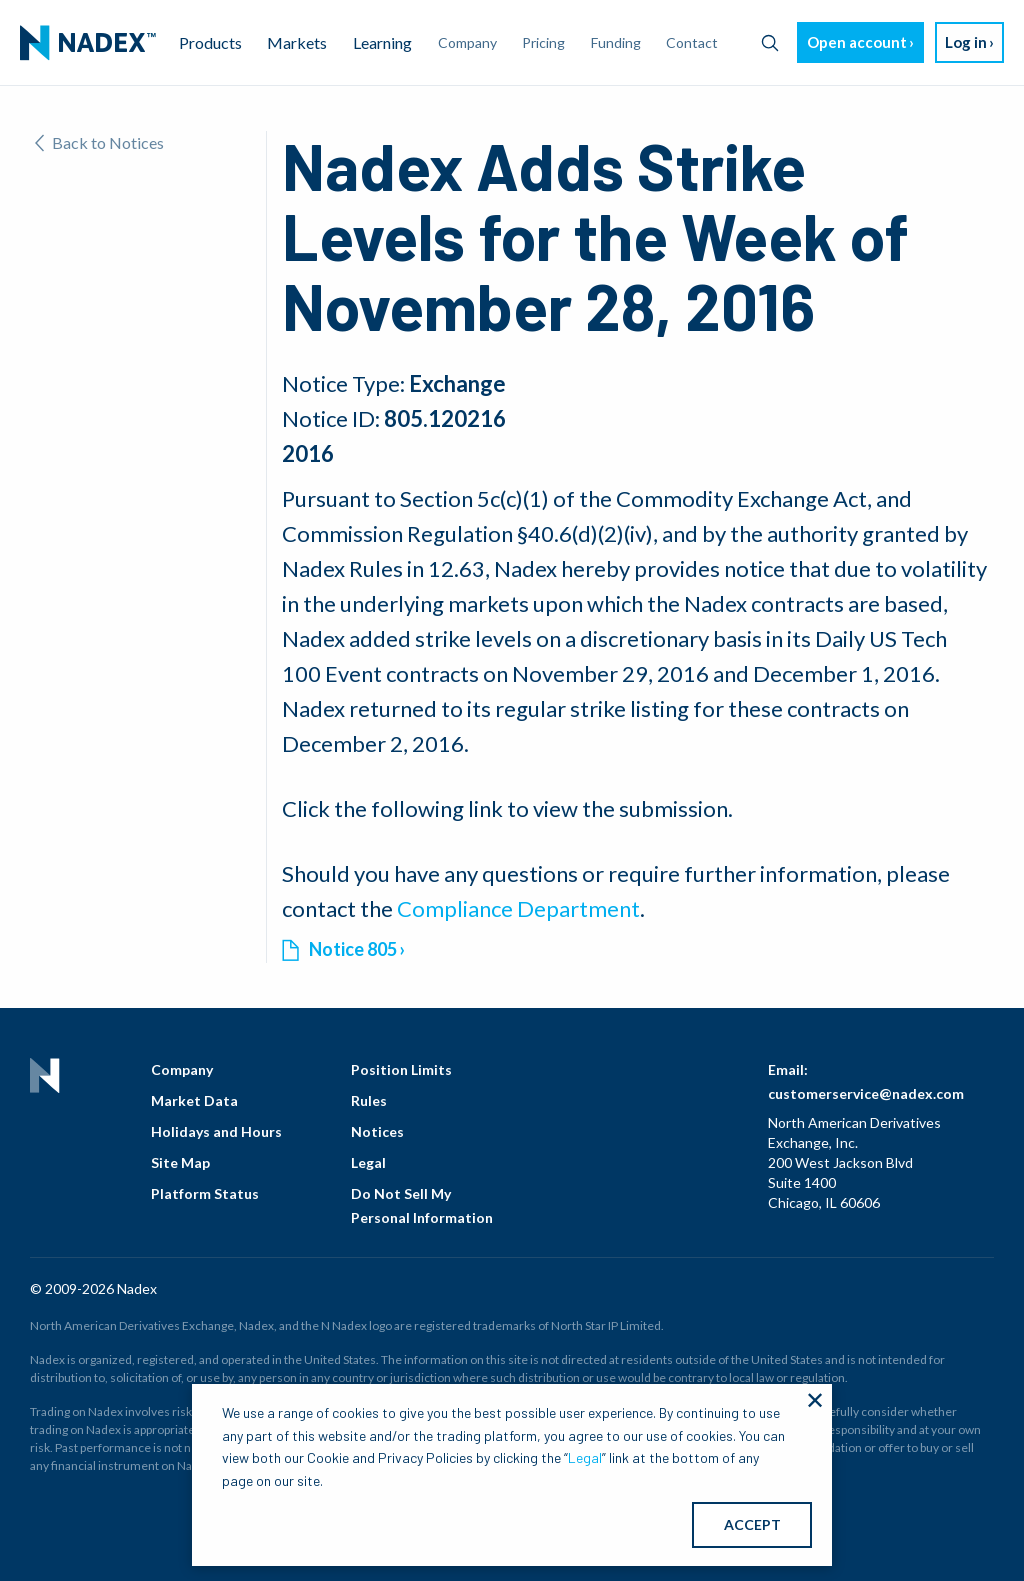  Describe the element at coordinates (216, 1131) in the screenshot. I see `Holidays and Hours` at that location.